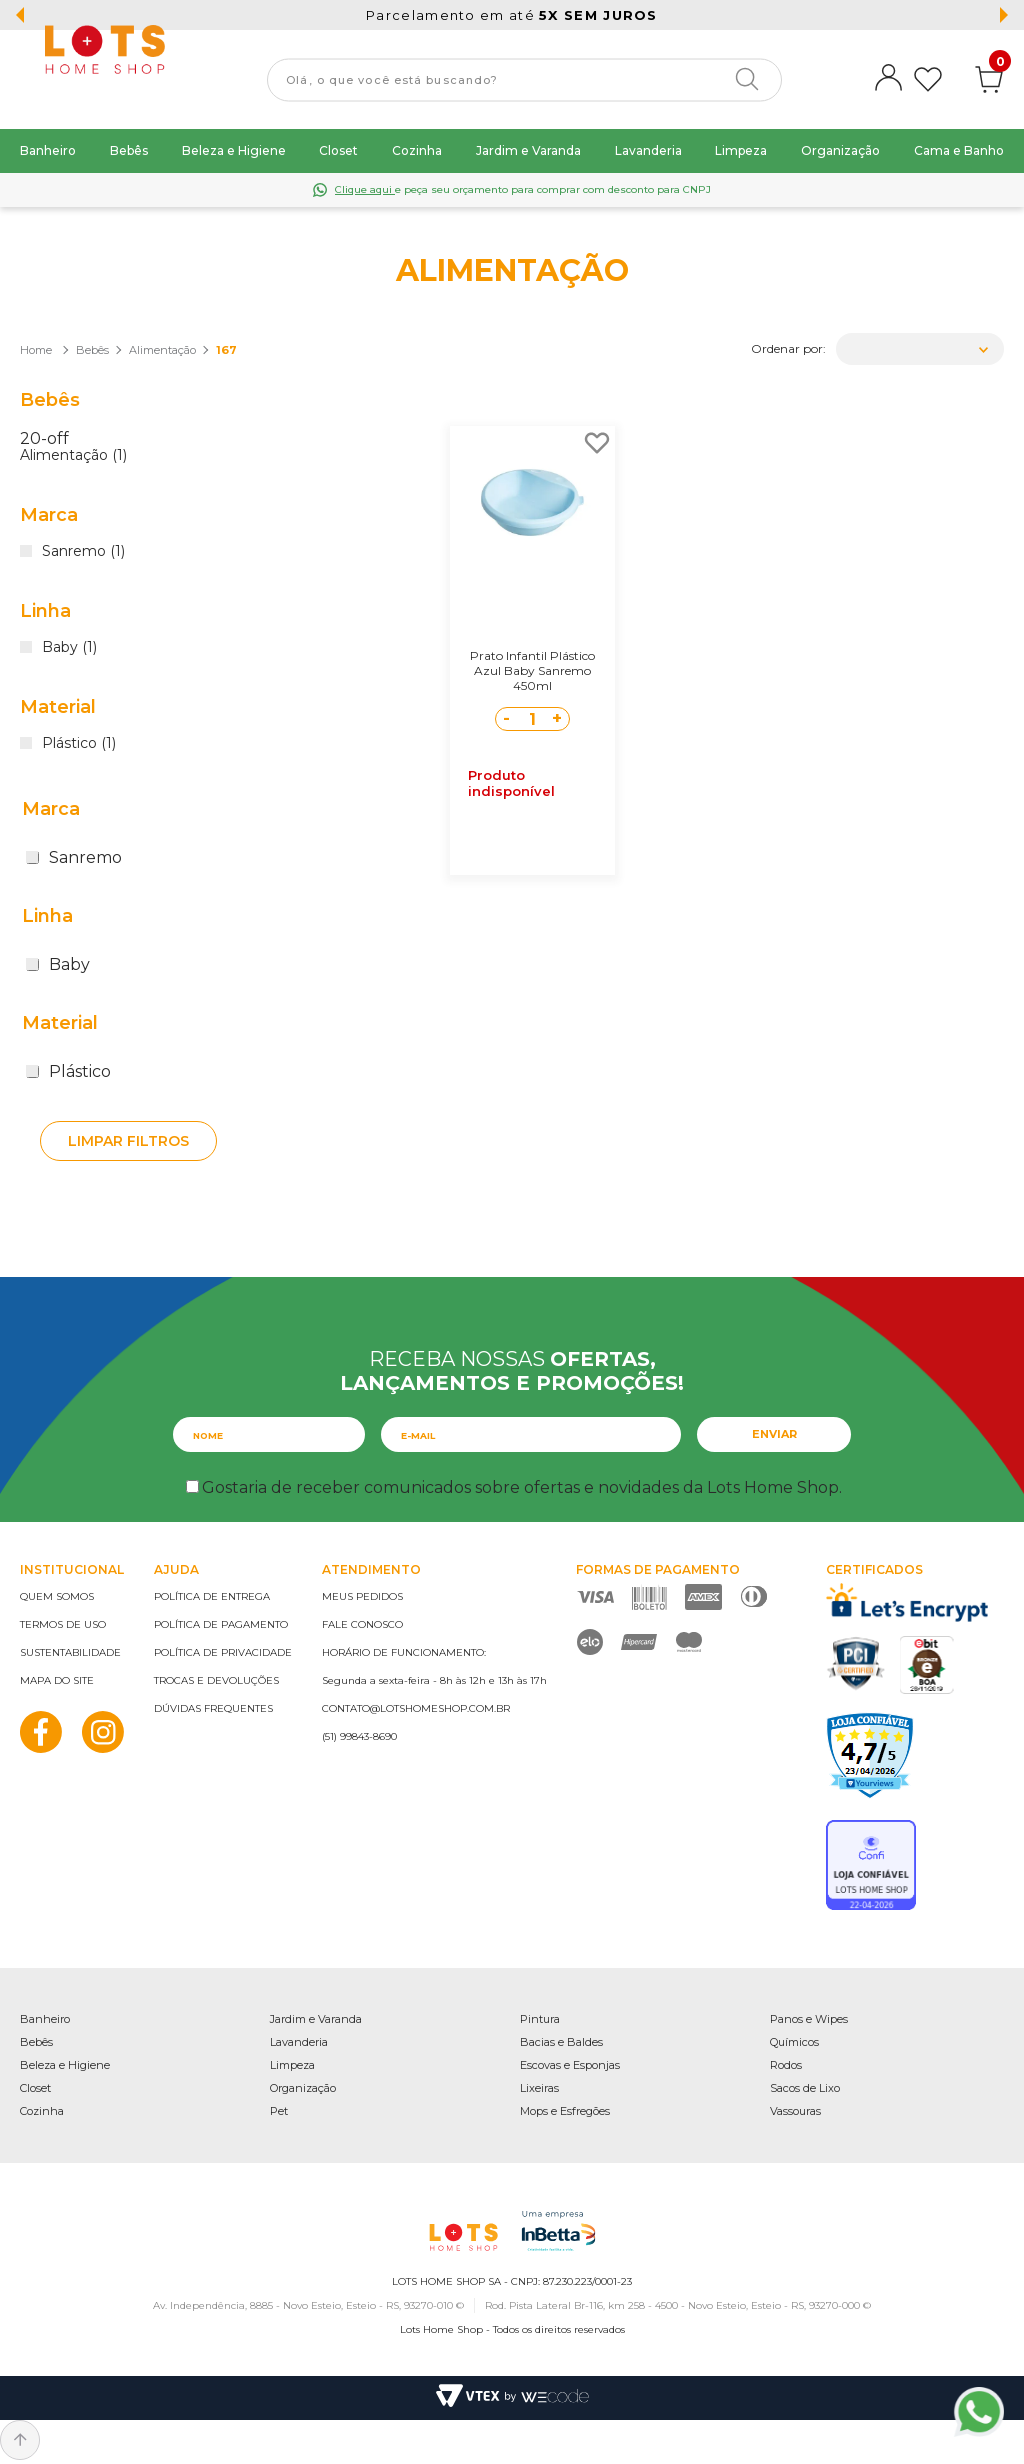 This screenshot has width=1024, height=2464. What do you see at coordinates (74, 857) in the screenshot?
I see `Sanremo` at bounding box center [74, 857].